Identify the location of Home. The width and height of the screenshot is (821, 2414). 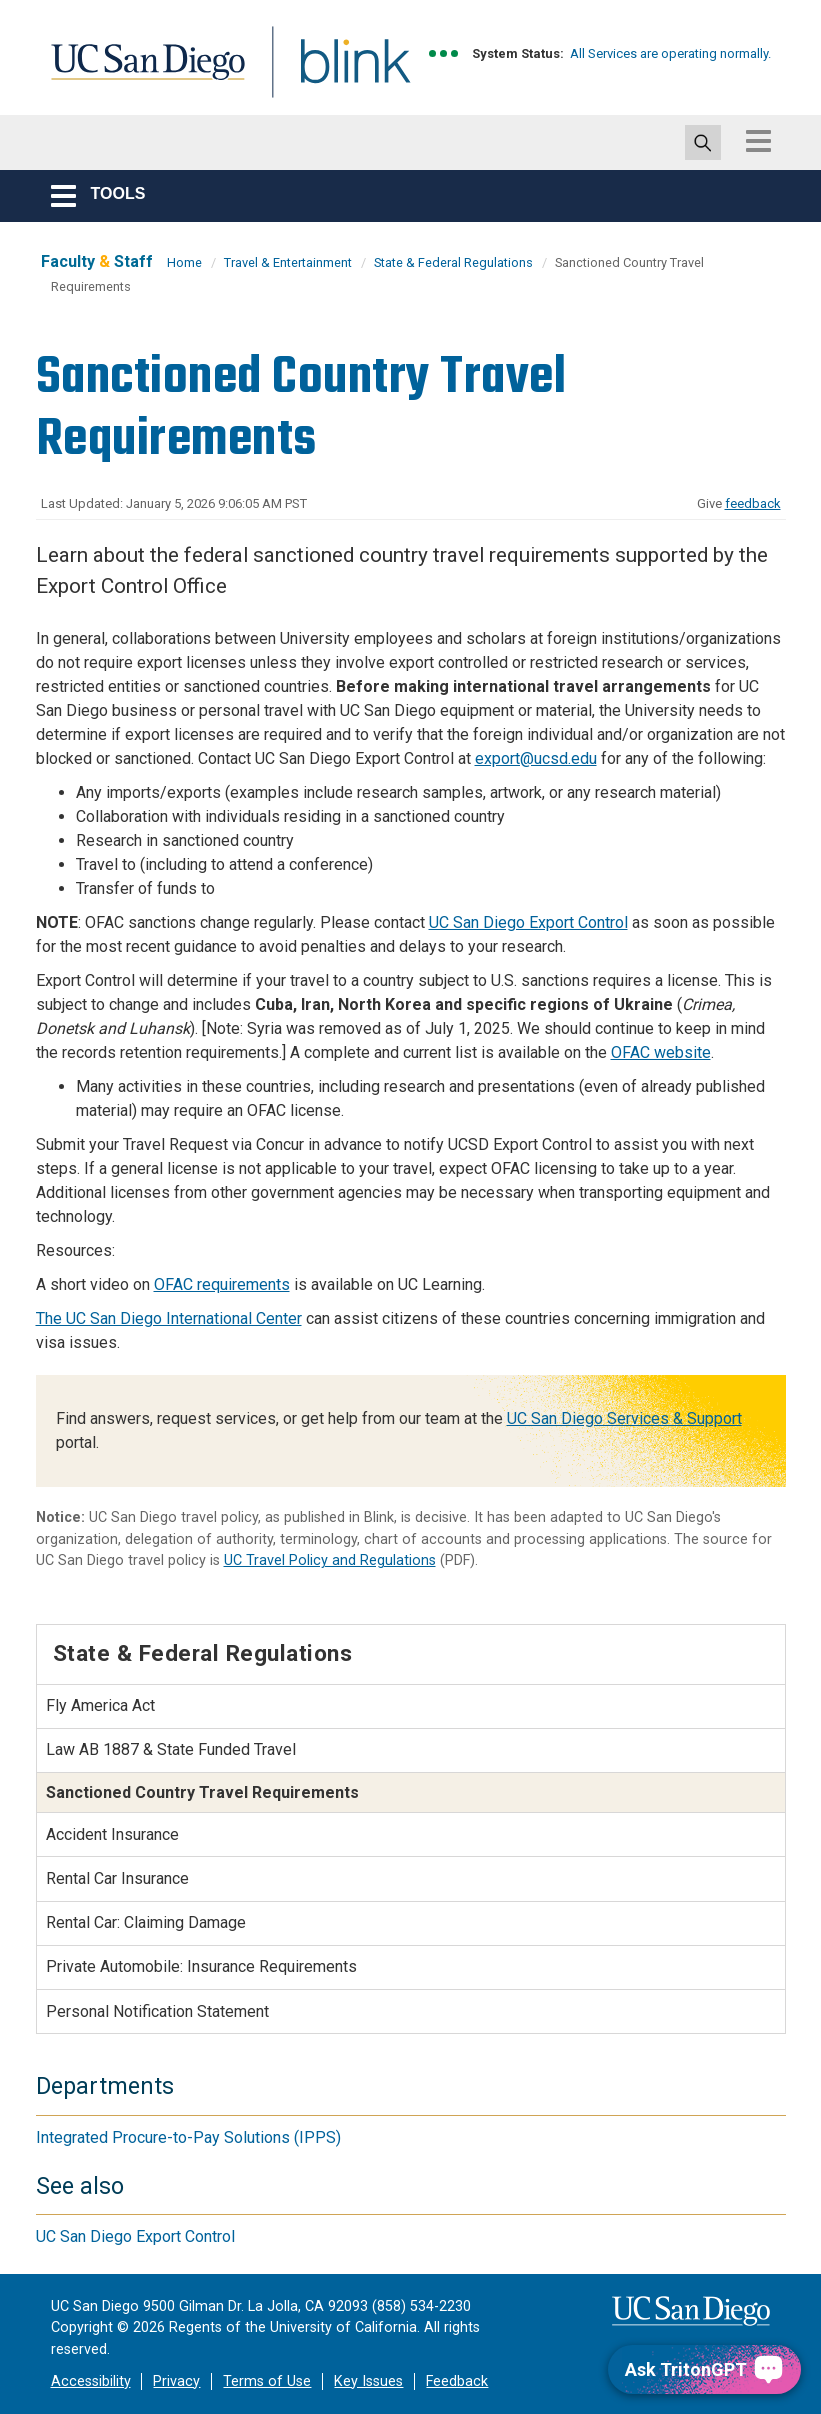
(184, 262).